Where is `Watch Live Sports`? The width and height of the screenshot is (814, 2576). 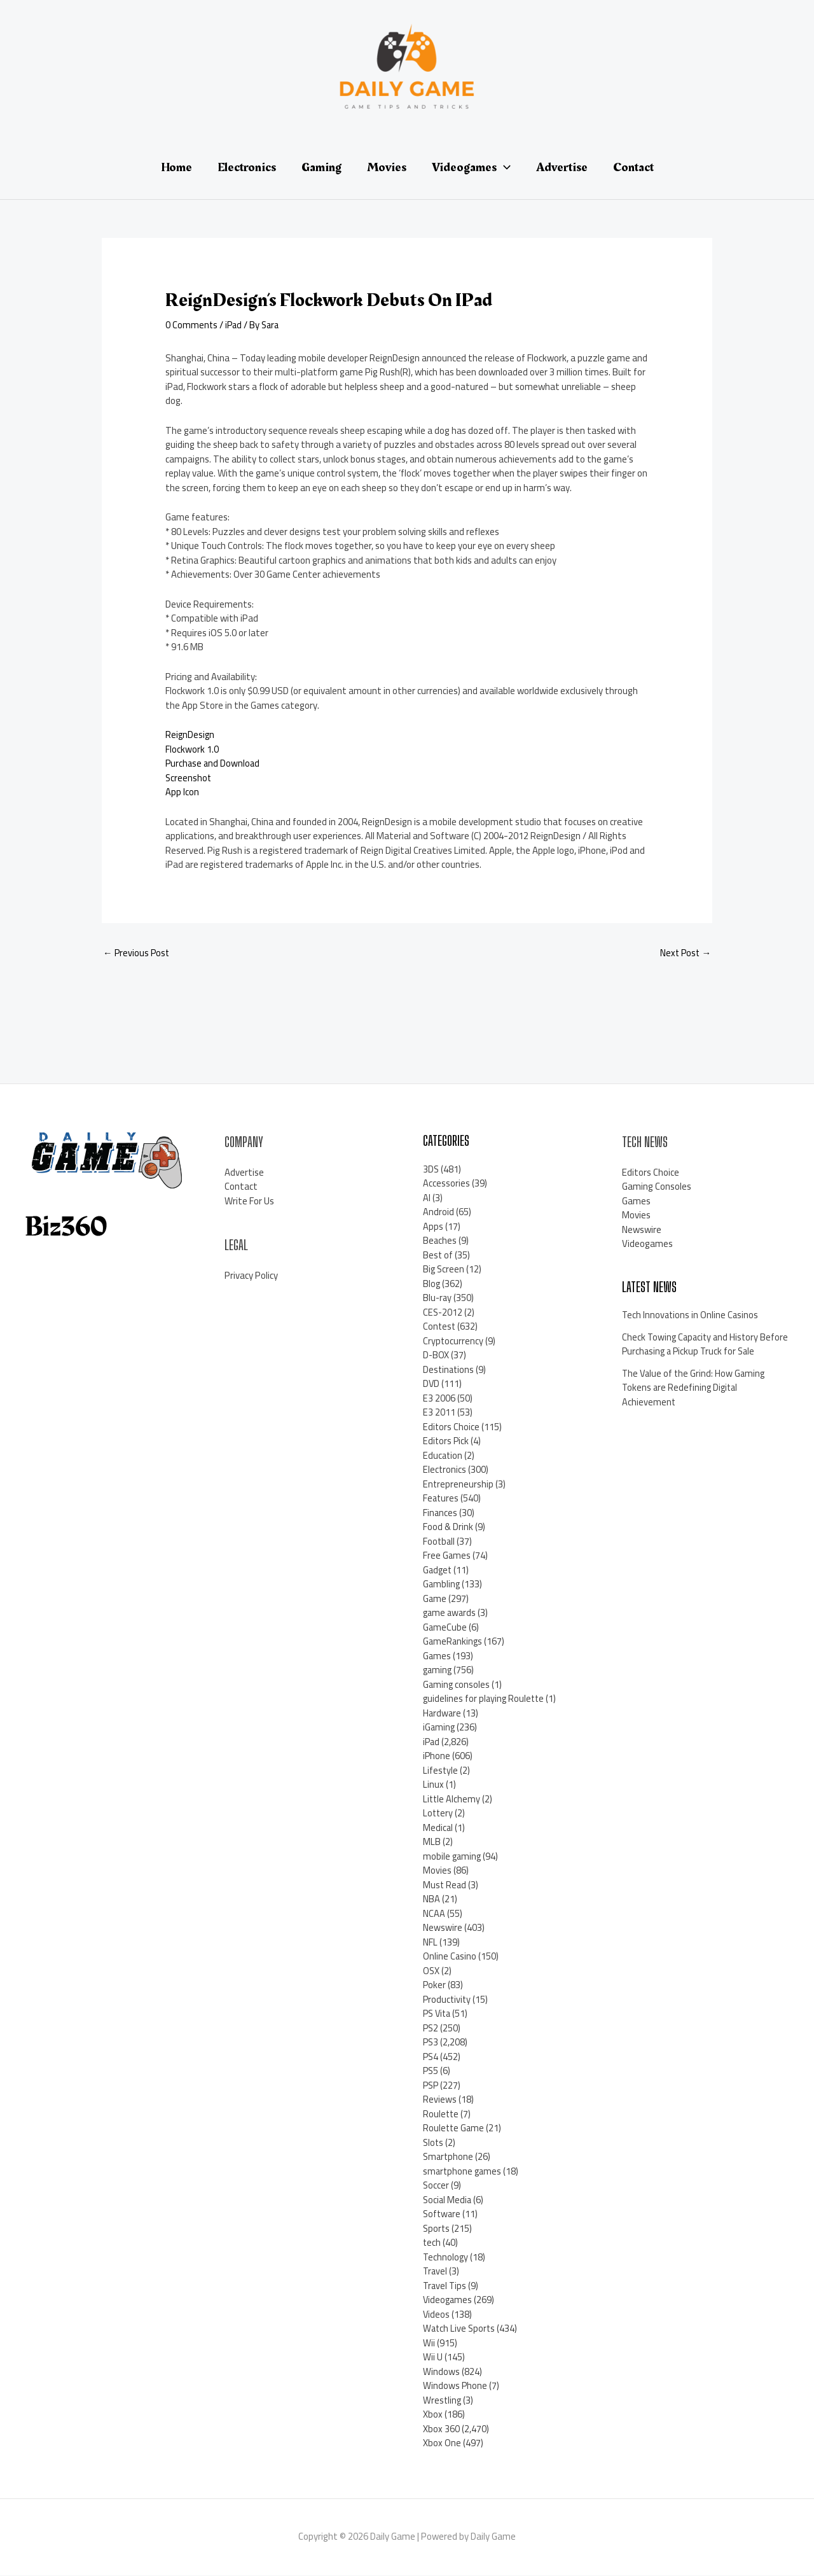 Watch Live Sports is located at coordinates (460, 2329).